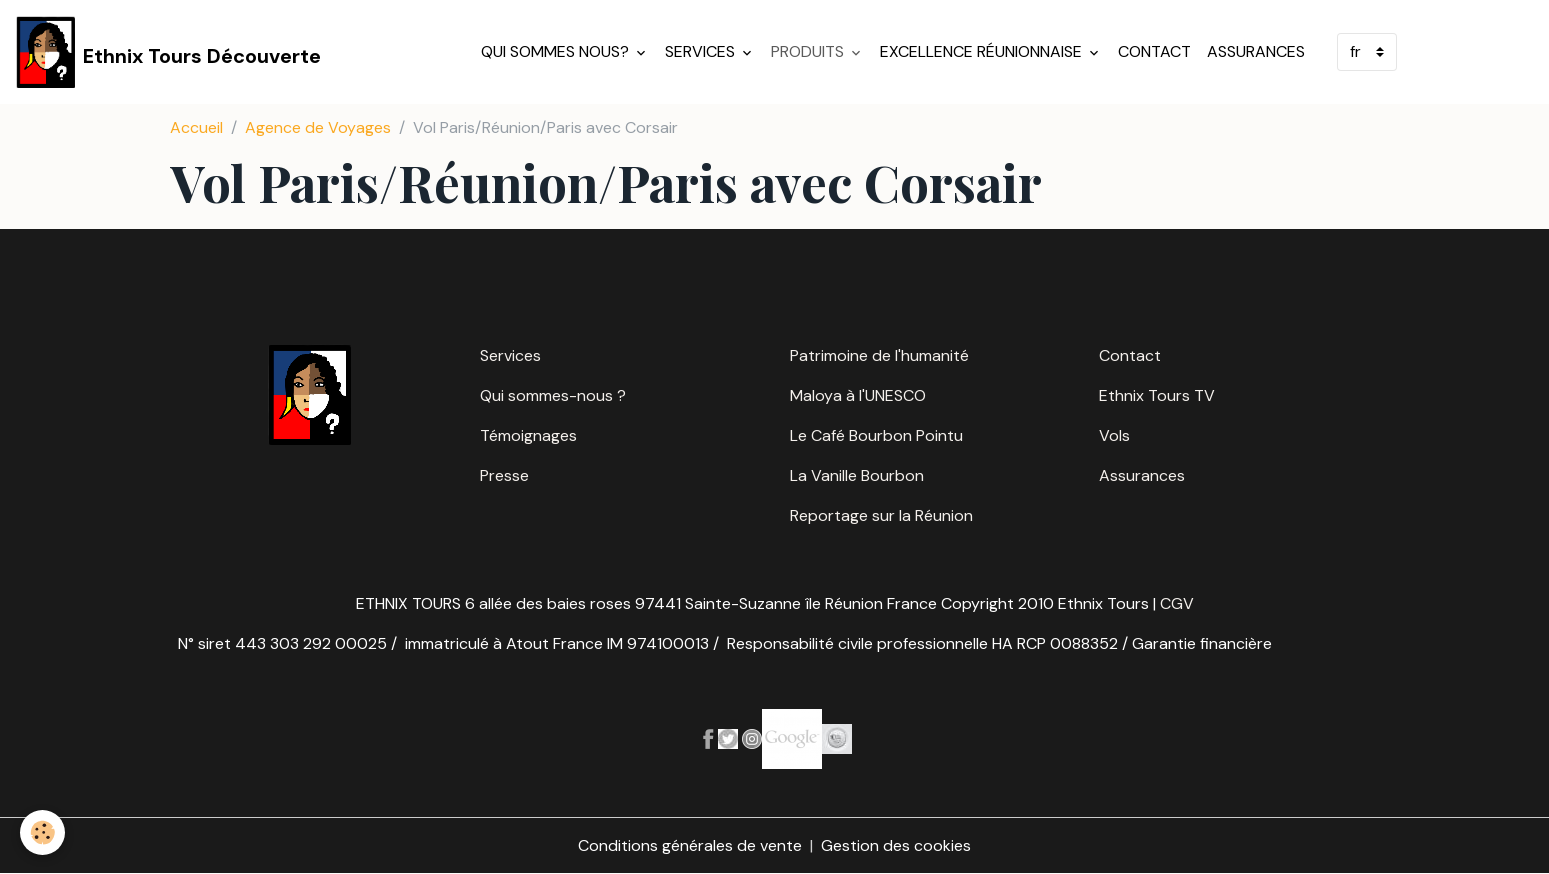 This screenshot has width=1549, height=874. What do you see at coordinates (504, 475) in the screenshot?
I see `Presse` at bounding box center [504, 475].